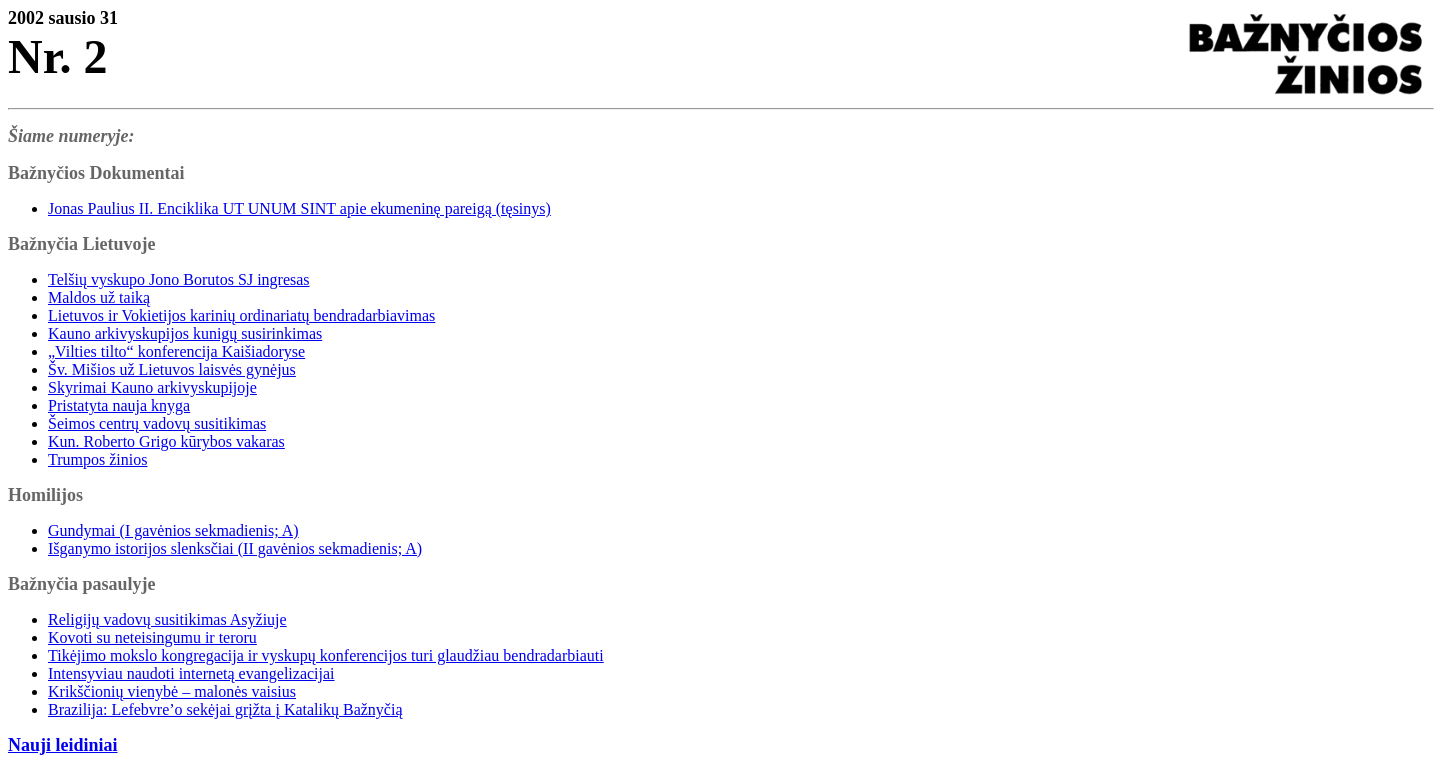  Describe the element at coordinates (152, 387) in the screenshot. I see `Skyrimai Kauno arkivyskupijoje` at that location.